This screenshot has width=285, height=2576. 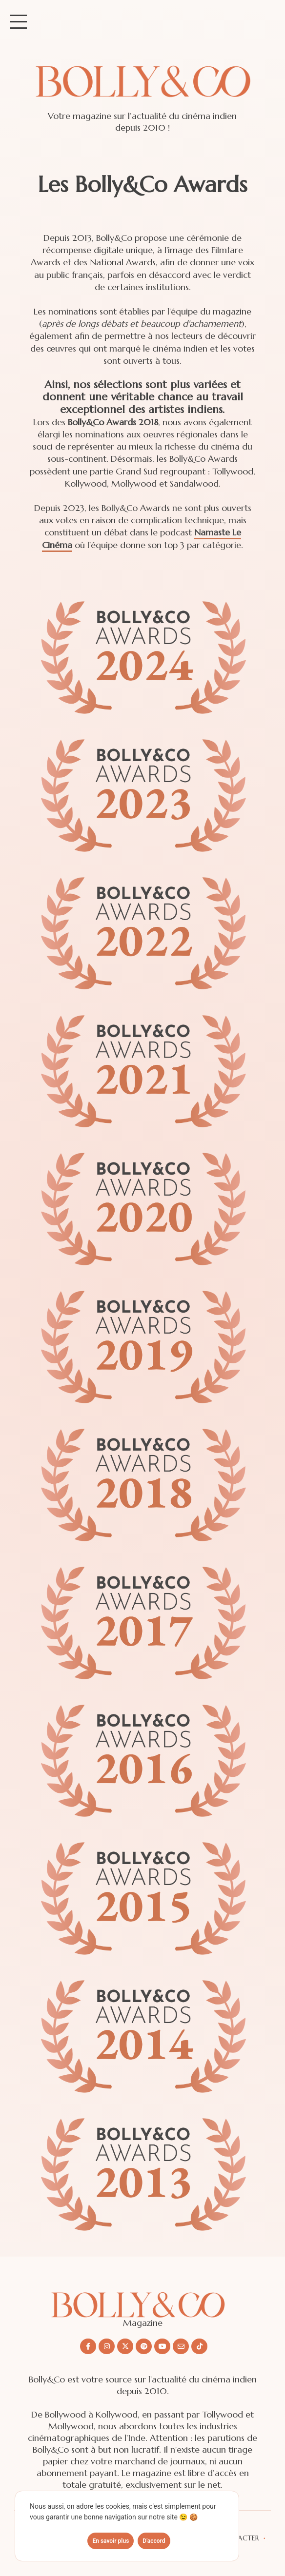 I want to click on [Nous suivre sur Youtube], so click(x=162, y=2346).